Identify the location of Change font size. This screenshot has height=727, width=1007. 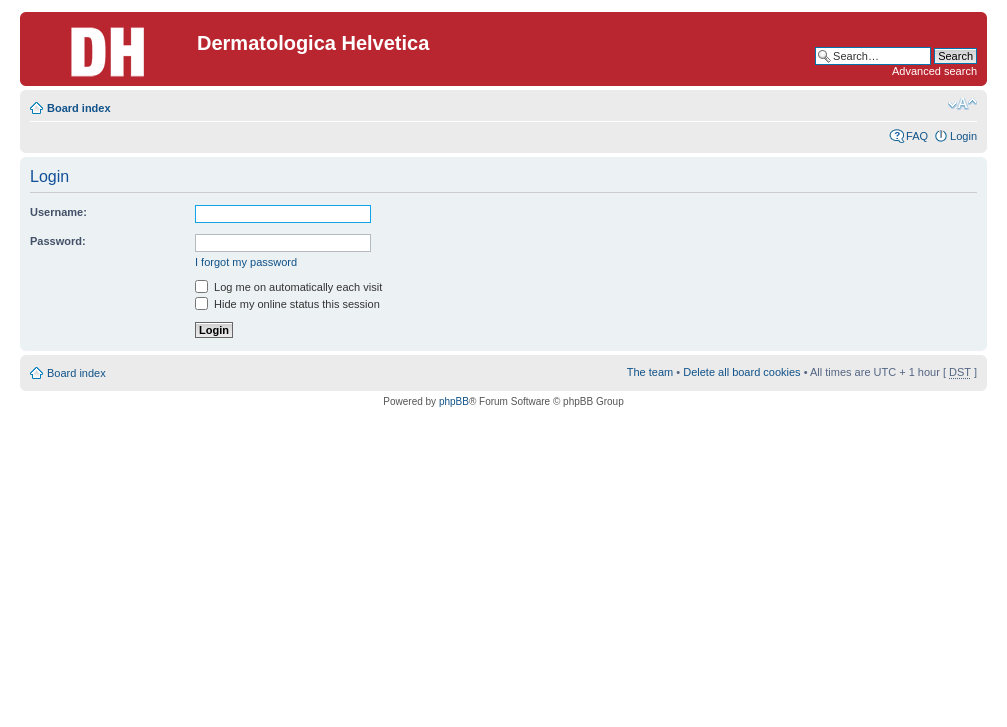
(962, 104).